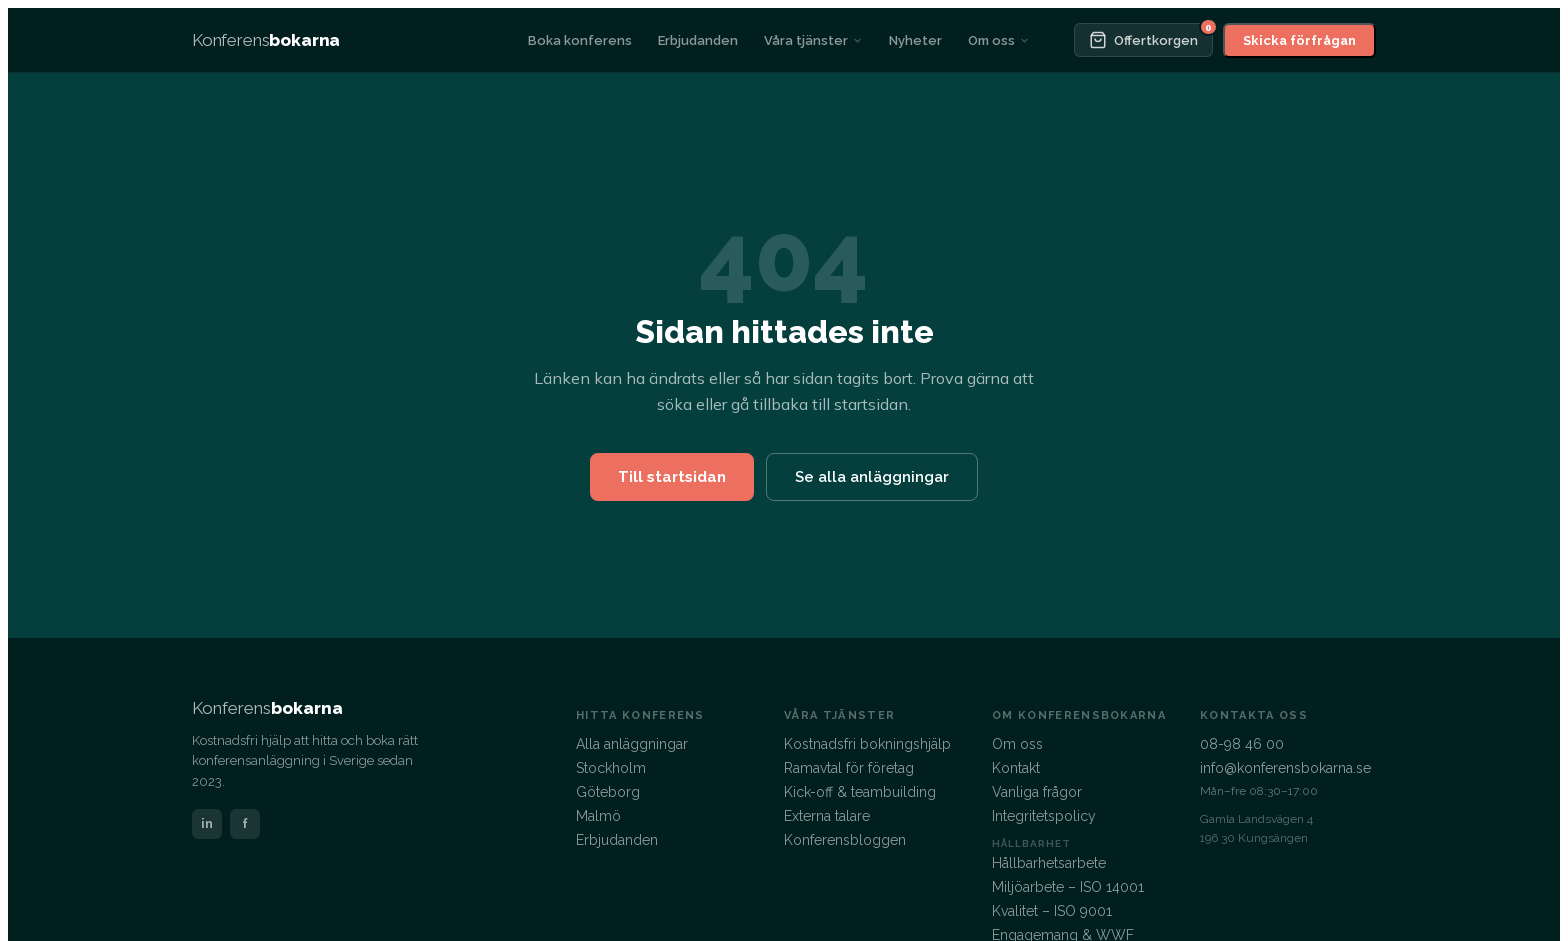  What do you see at coordinates (1143, 40) in the screenshot?
I see `[Offertkorgen]` at bounding box center [1143, 40].